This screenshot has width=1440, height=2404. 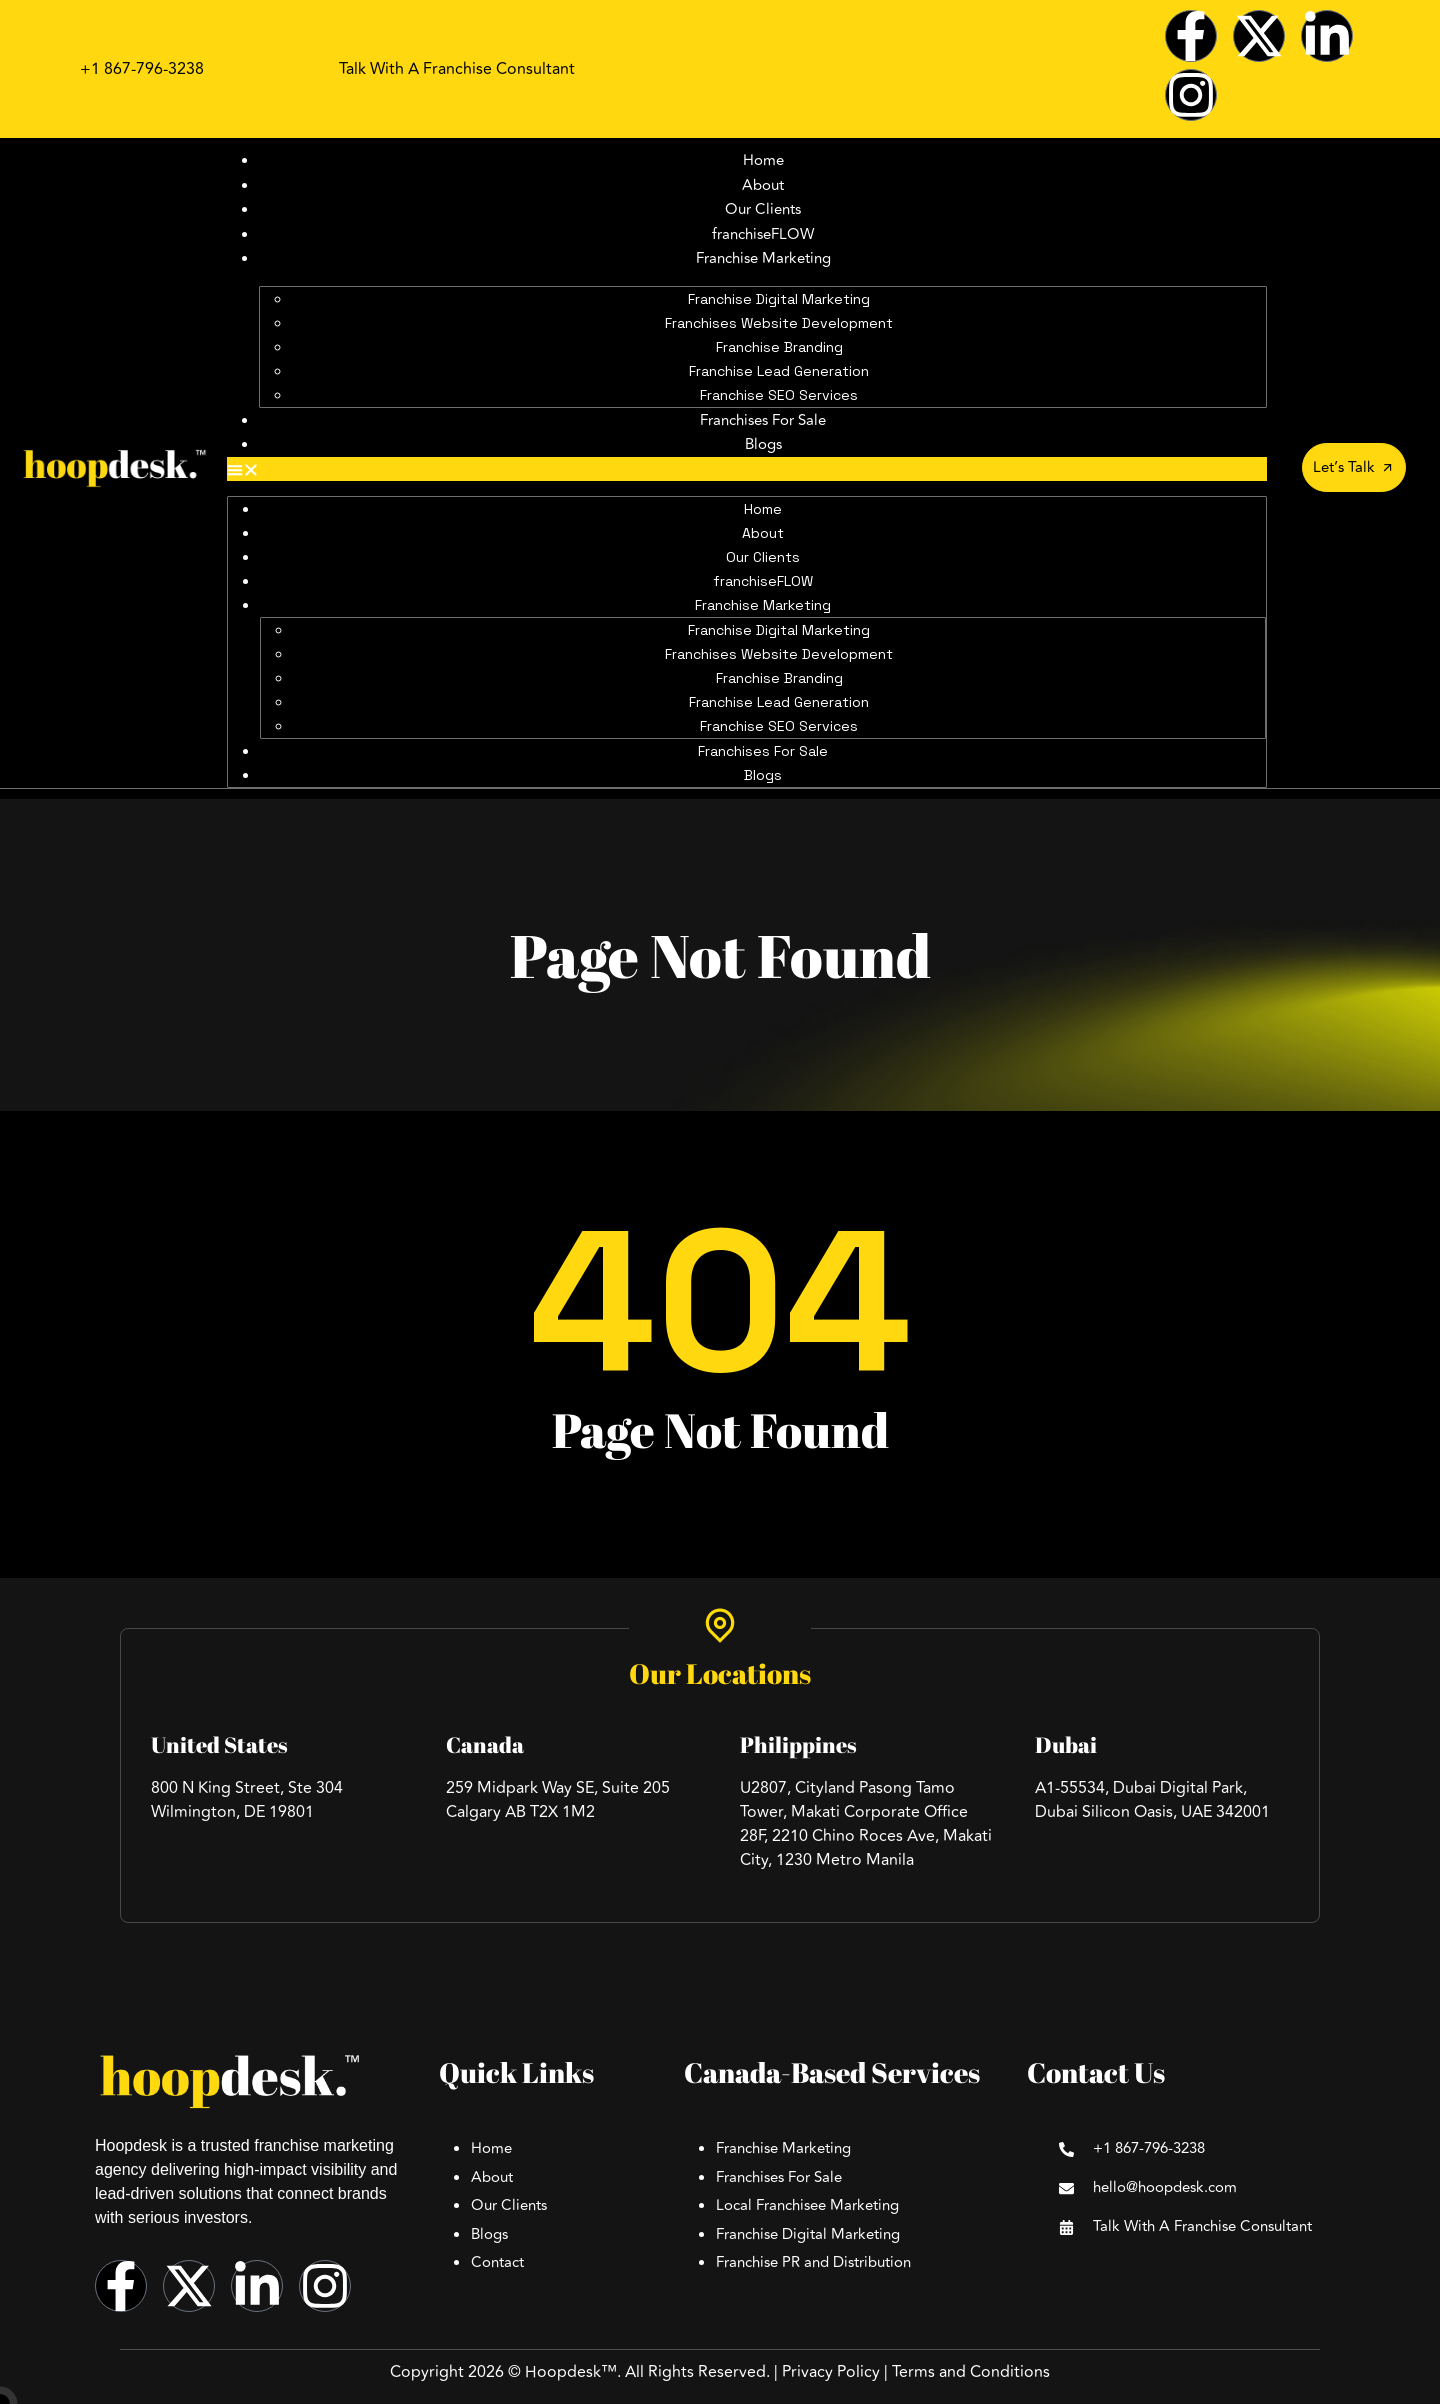 I want to click on Blogs, so click(x=763, y=444).